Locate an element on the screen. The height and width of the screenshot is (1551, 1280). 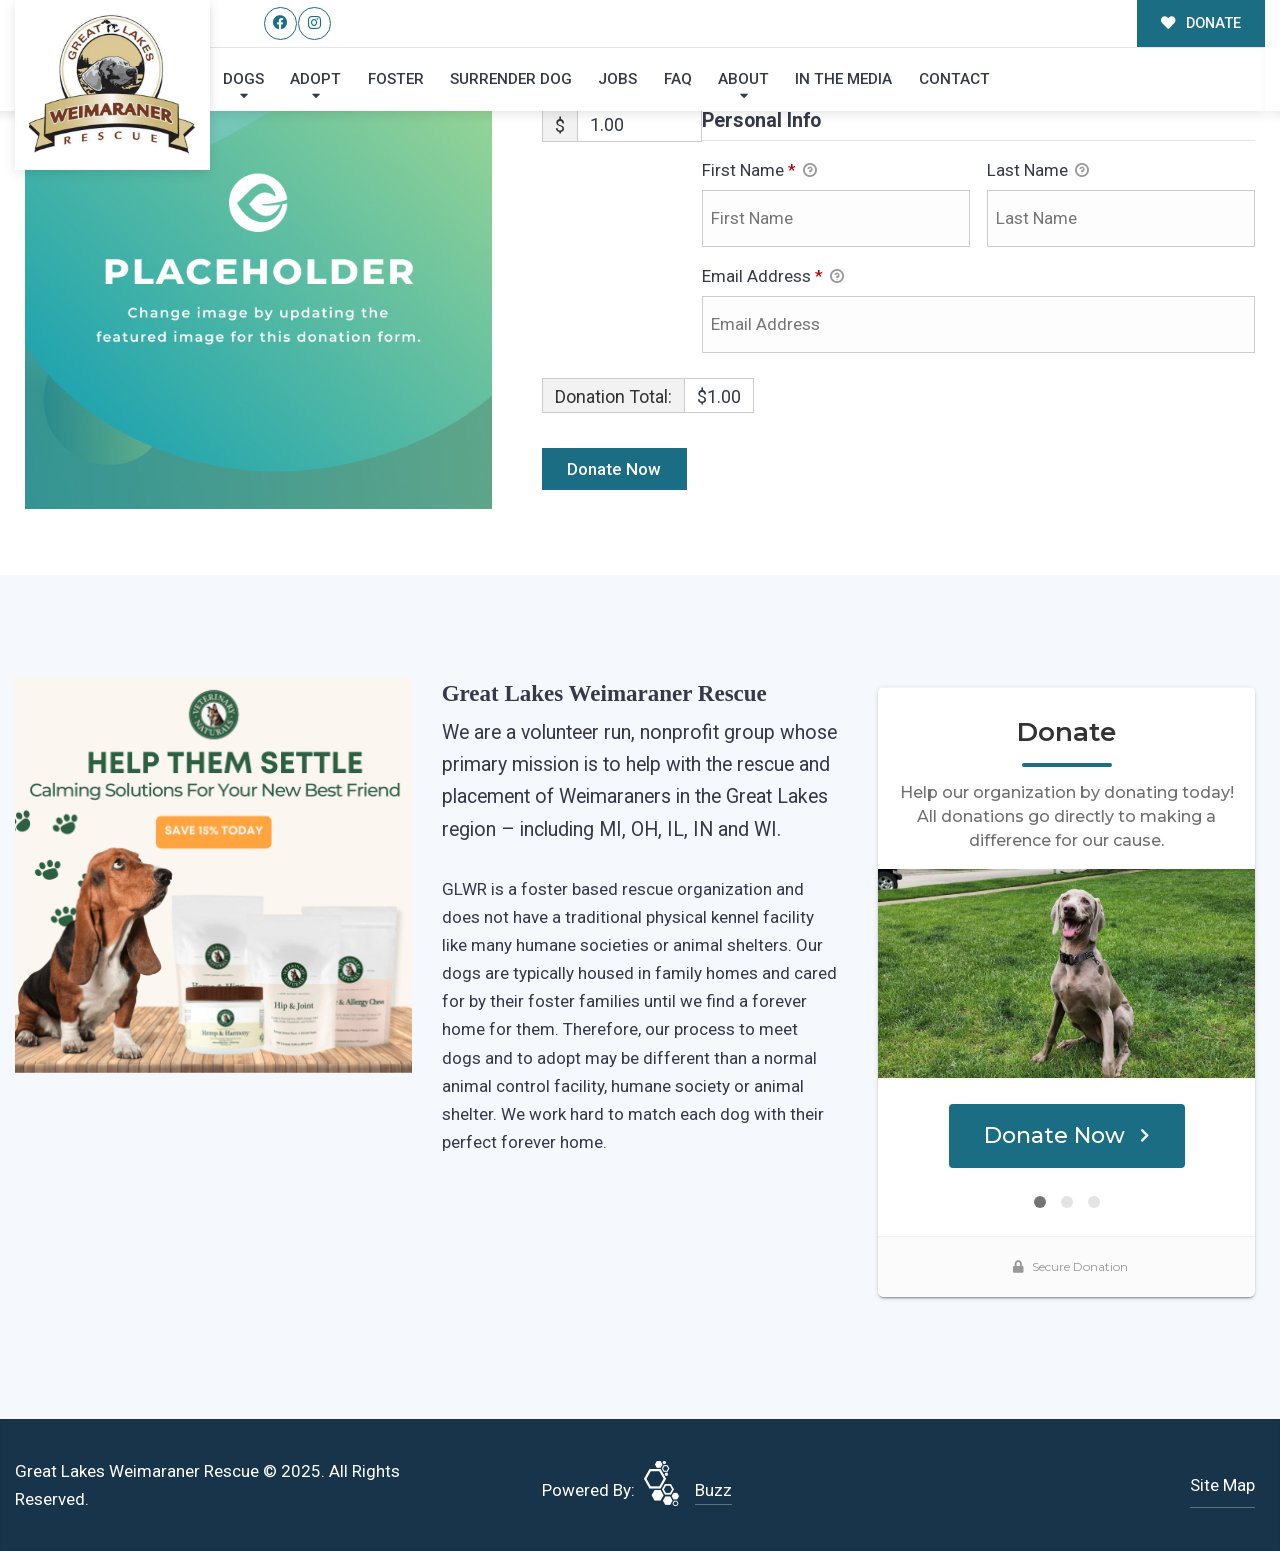
Foster is located at coordinates (396, 79).